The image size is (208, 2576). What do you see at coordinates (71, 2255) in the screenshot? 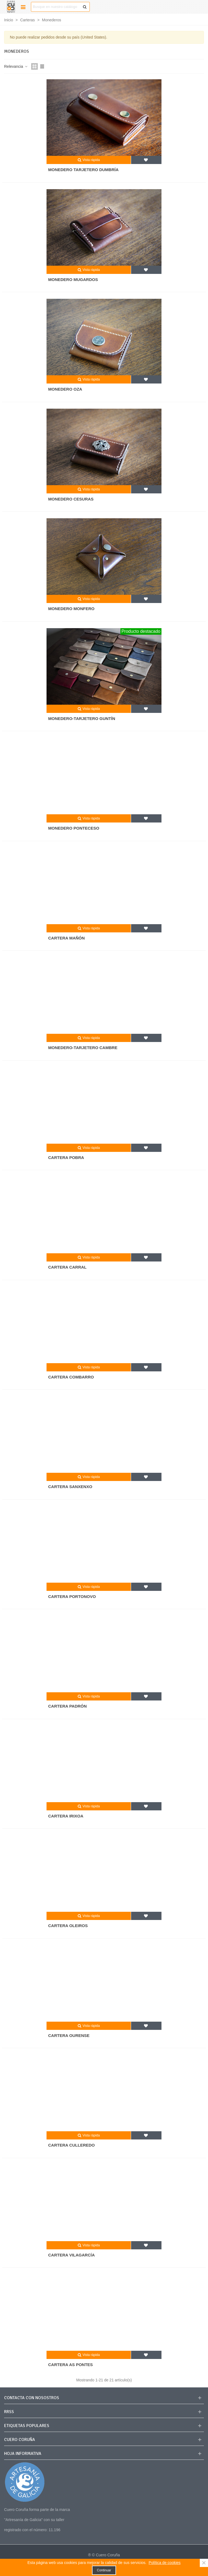
I see `Cartera Vilagarcía` at bounding box center [71, 2255].